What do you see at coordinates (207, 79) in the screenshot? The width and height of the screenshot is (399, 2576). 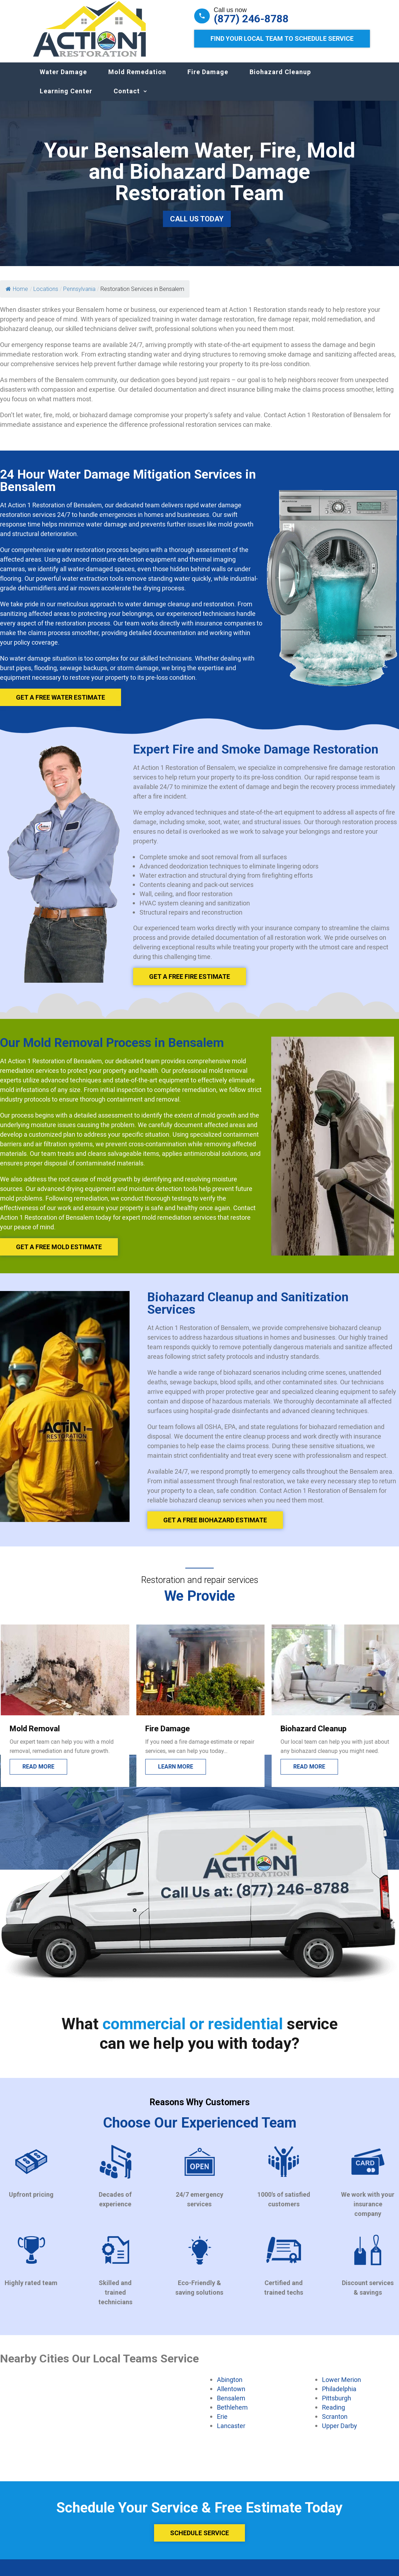 I see `Fire Damage` at bounding box center [207, 79].